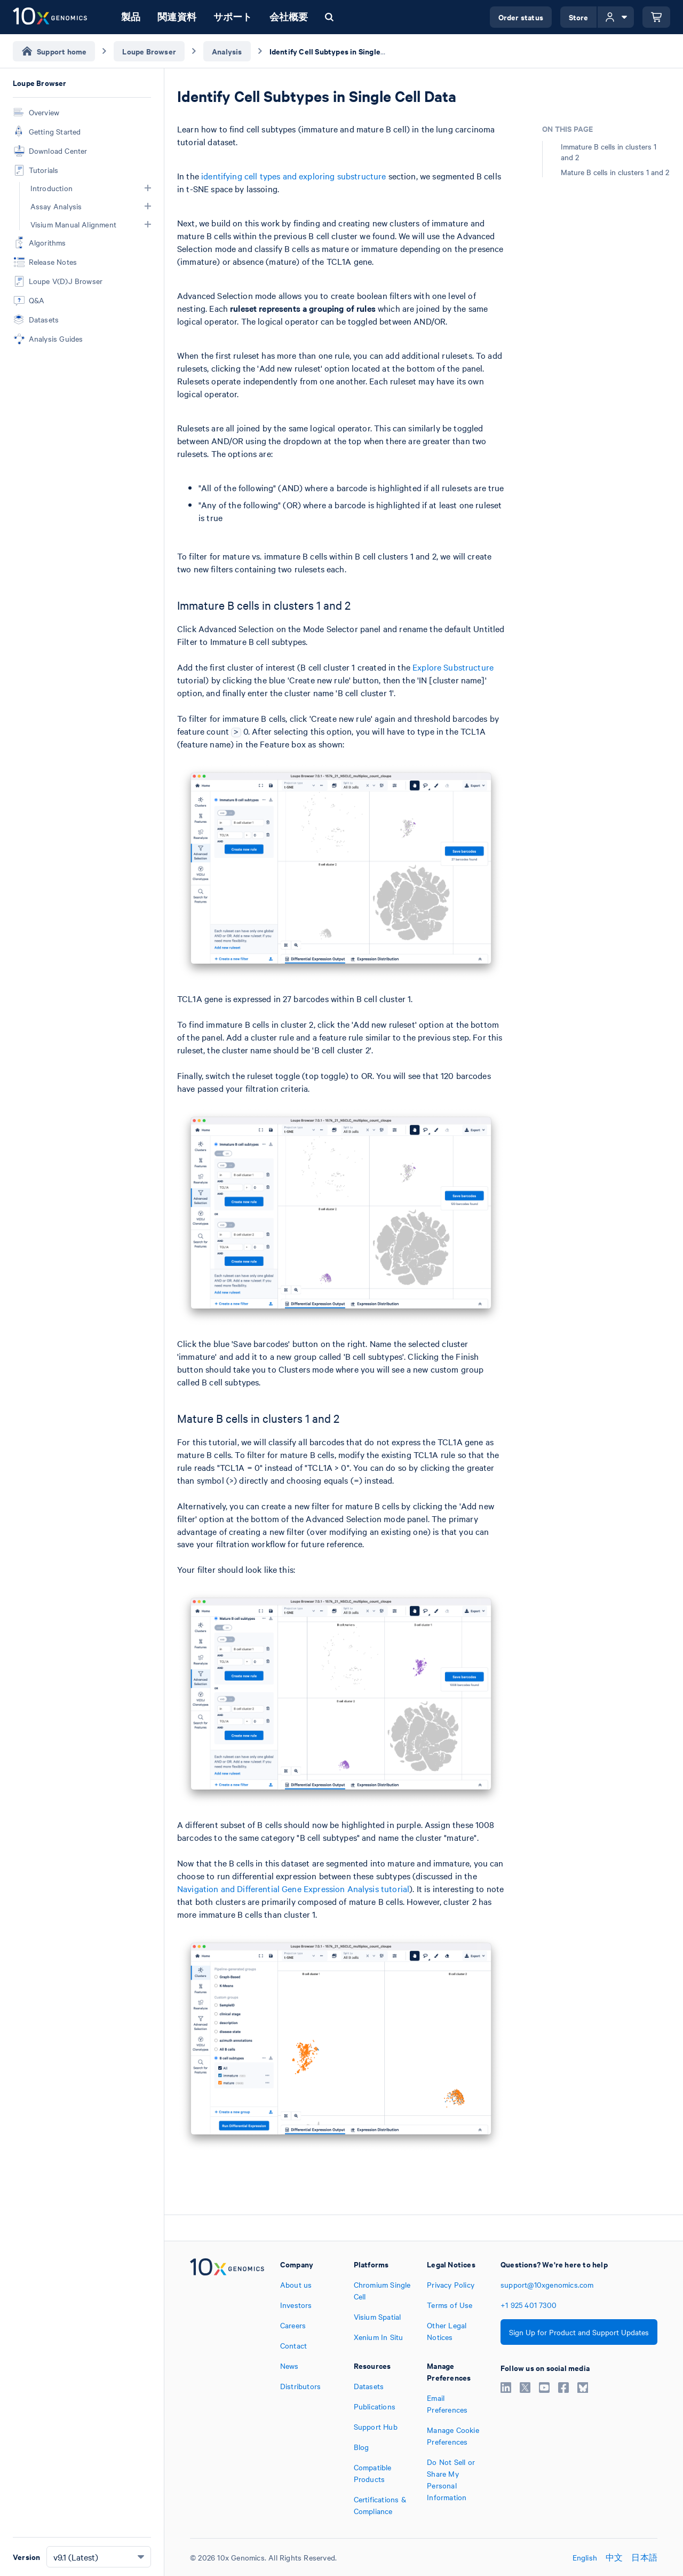 The height and width of the screenshot is (2576, 683). What do you see at coordinates (608, 151) in the screenshot?
I see `Immature B cells in clusters 1 and 2` at bounding box center [608, 151].